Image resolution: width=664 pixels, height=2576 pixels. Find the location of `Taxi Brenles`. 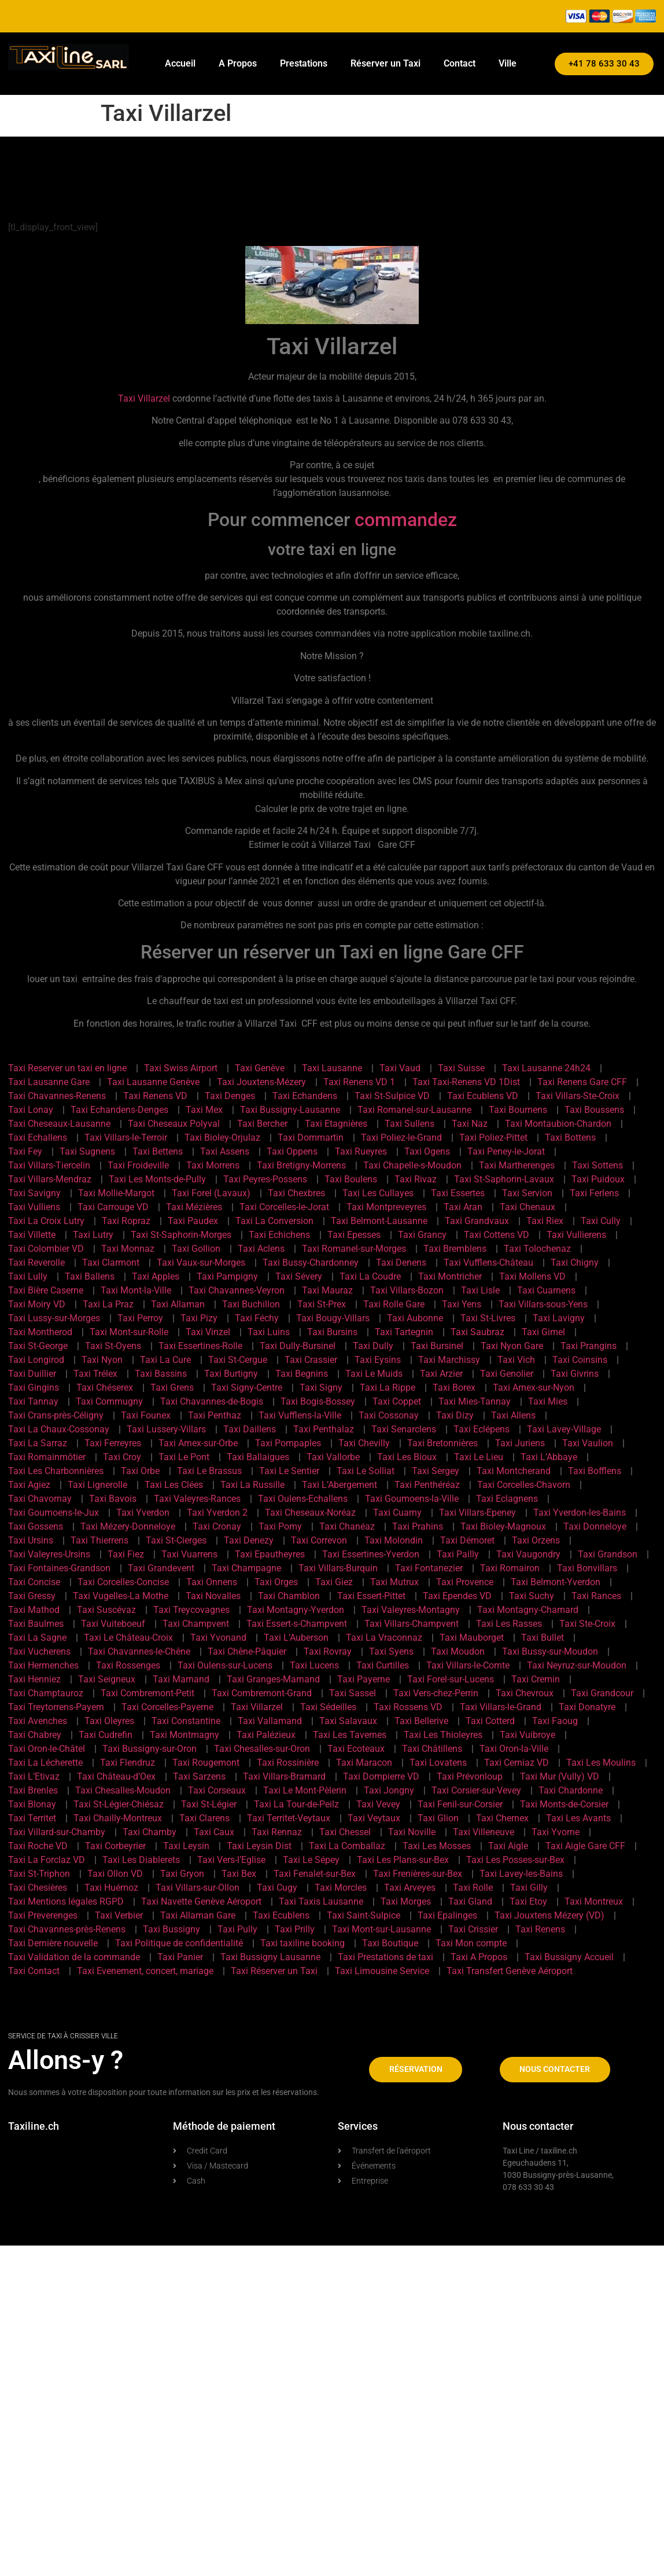

Taxi Brenles is located at coordinates (33, 1790).